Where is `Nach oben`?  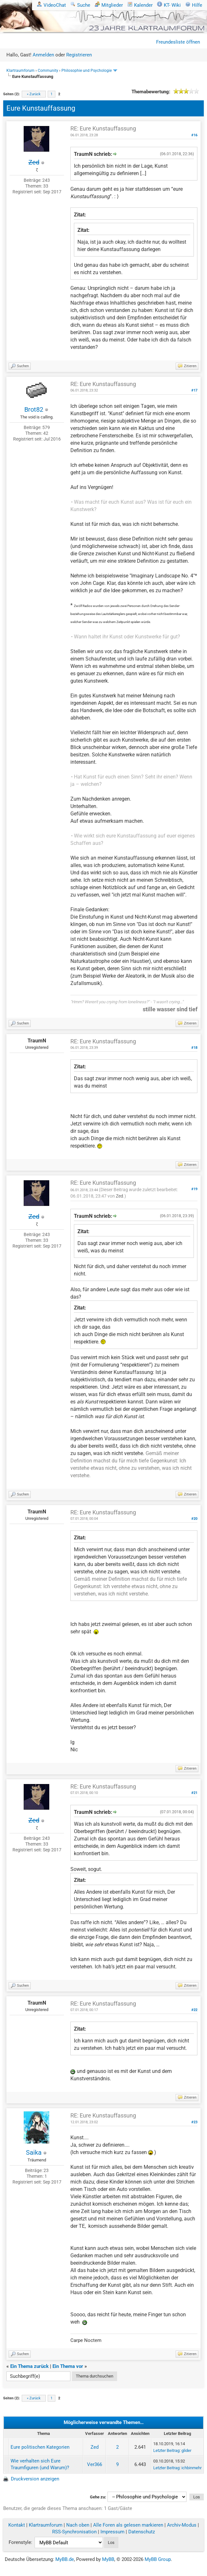 Nach oben is located at coordinates (77, 2525).